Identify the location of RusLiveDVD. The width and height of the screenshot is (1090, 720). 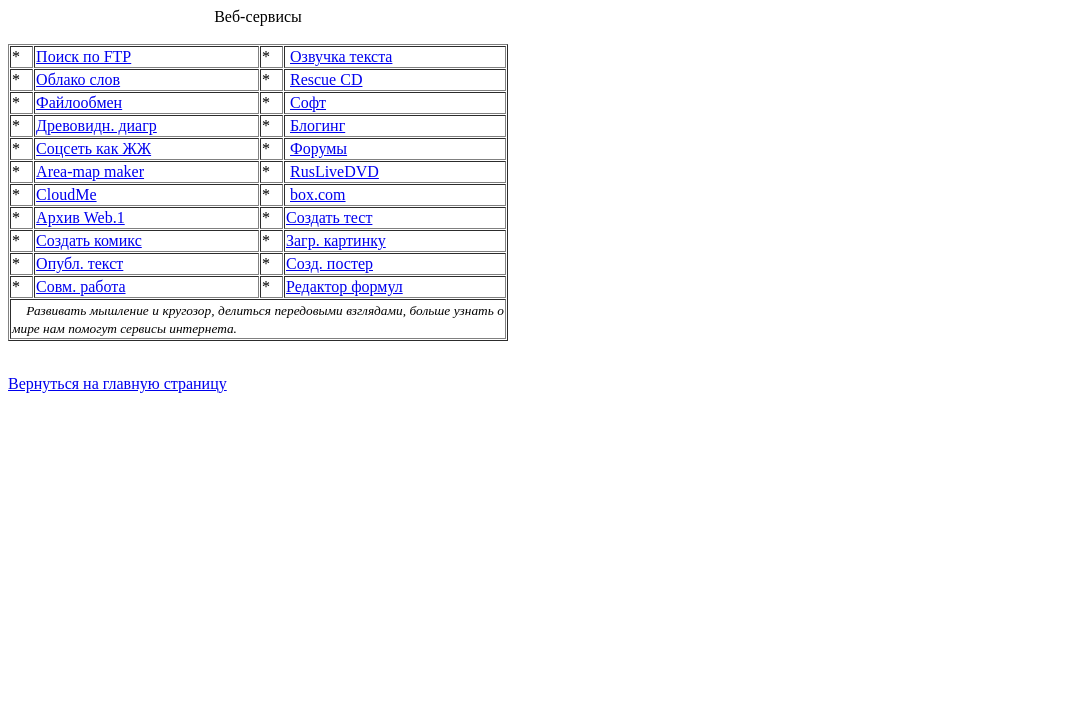
(334, 171).